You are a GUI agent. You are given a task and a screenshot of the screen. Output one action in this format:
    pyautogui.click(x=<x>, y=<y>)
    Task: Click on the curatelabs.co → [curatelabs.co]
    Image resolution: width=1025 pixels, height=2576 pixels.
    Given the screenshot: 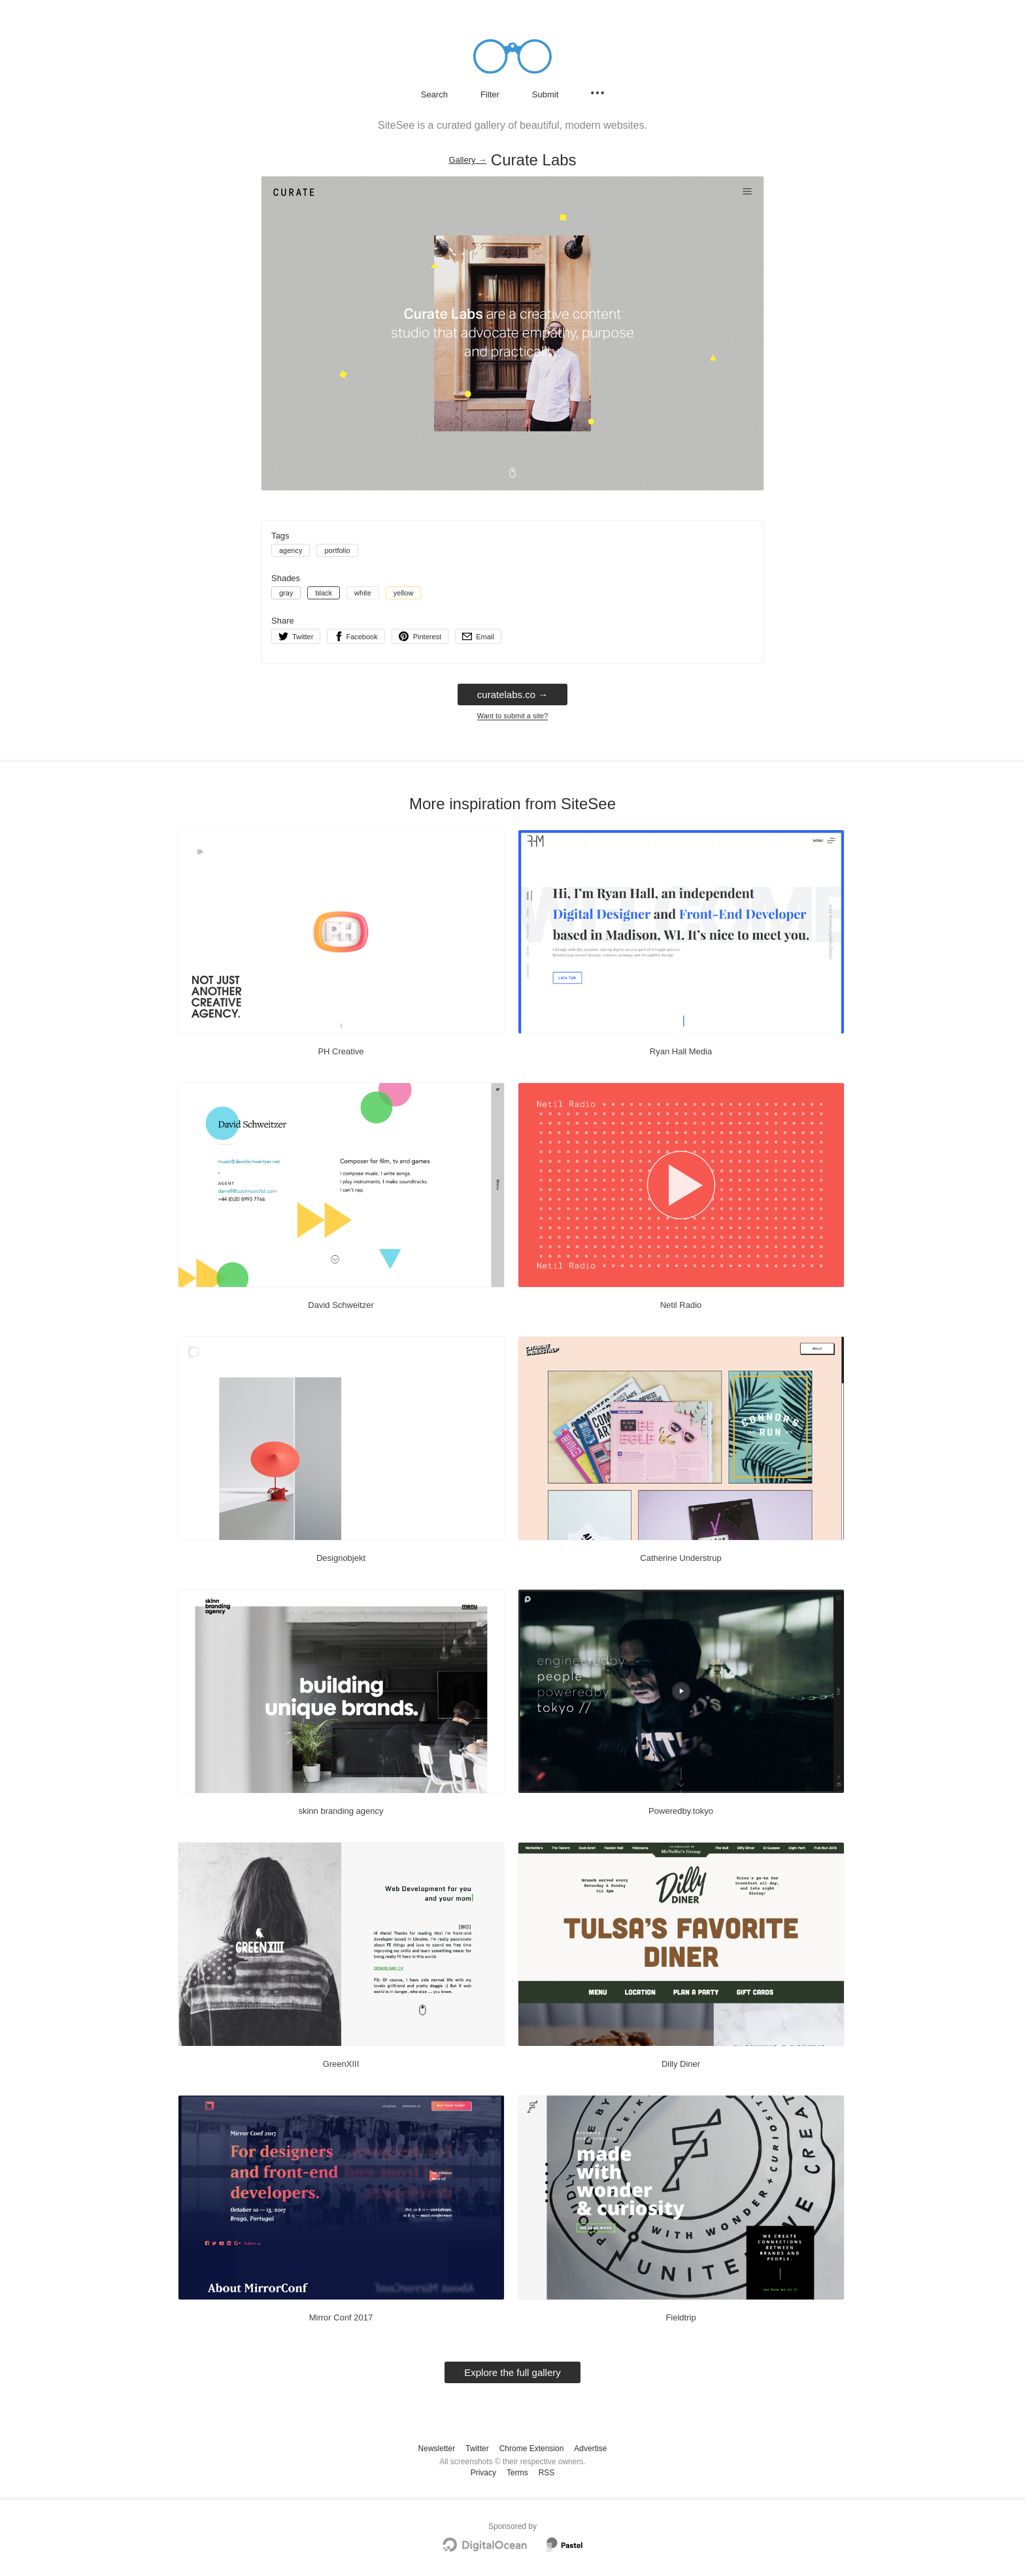 What is the action you would take?
    pyautogui.click(x=512, y=694)
    